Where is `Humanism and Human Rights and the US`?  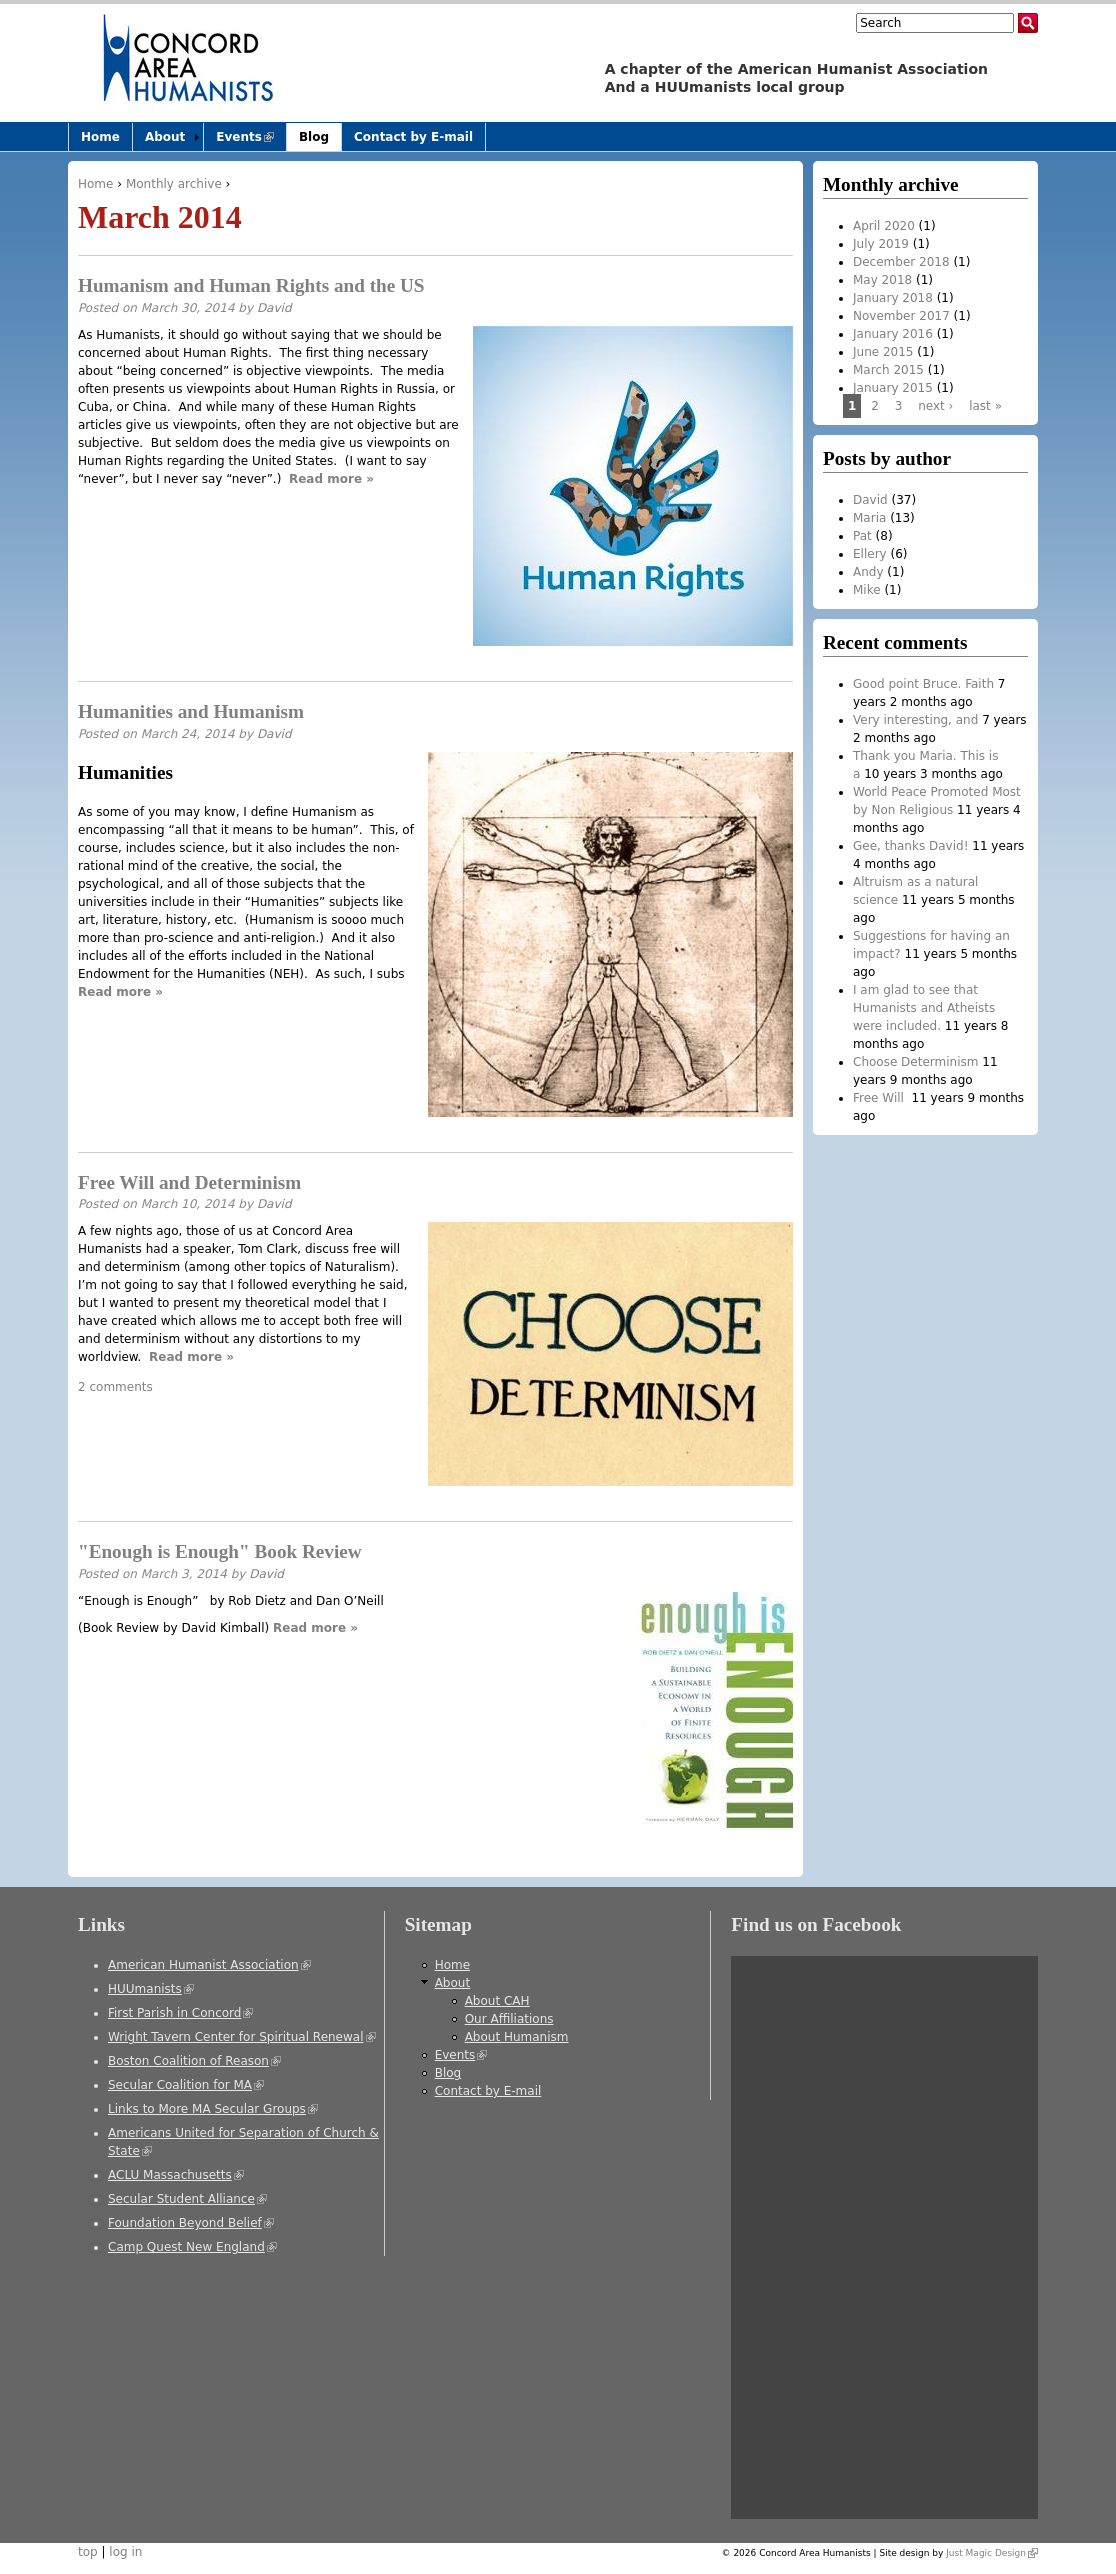 Humanism and Human Rights and the US is located at coordinates (251, 285).